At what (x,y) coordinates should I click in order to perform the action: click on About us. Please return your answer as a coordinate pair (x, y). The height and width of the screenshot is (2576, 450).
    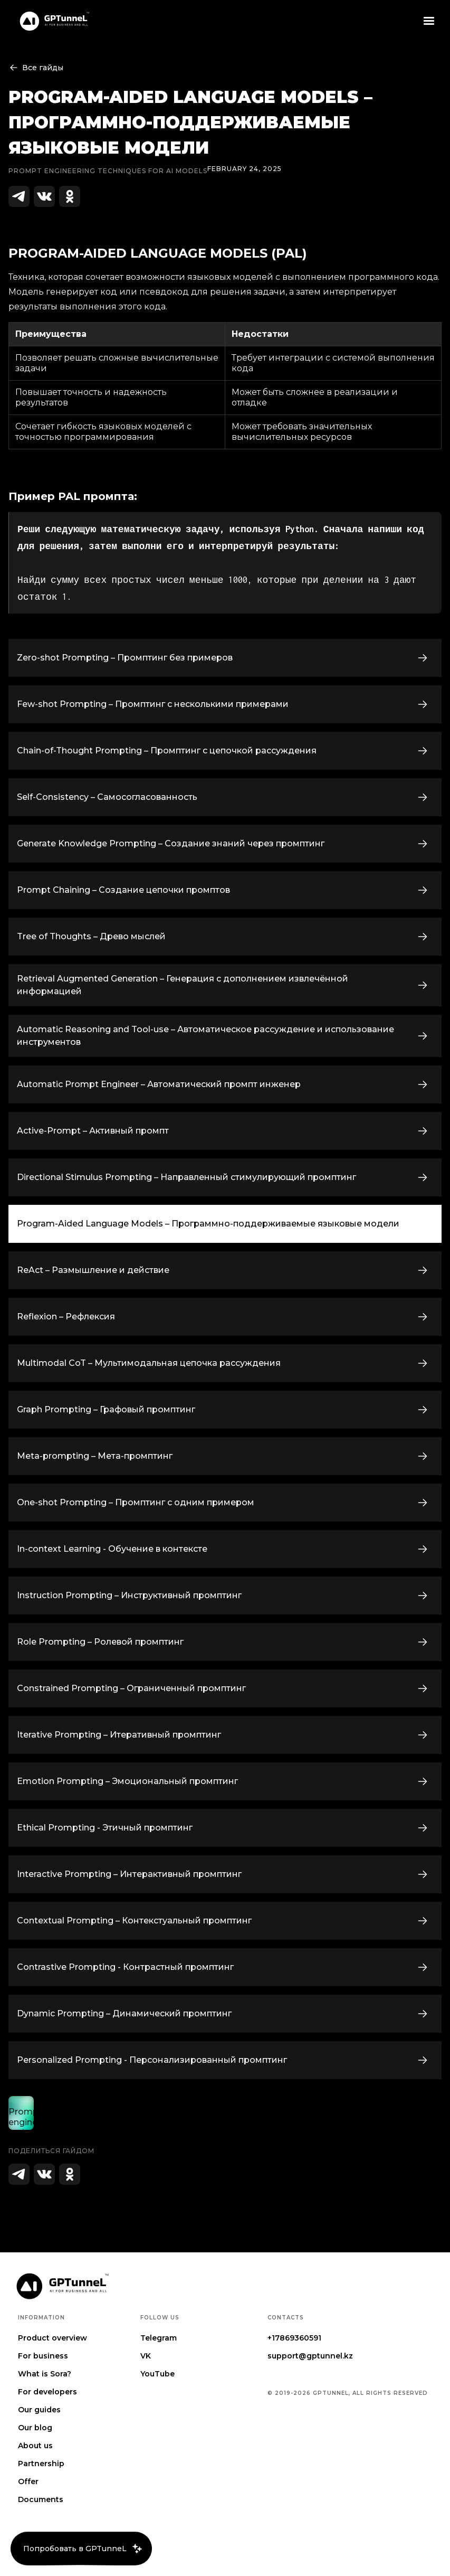
    Looking at the image, I should click on (35, 2445).